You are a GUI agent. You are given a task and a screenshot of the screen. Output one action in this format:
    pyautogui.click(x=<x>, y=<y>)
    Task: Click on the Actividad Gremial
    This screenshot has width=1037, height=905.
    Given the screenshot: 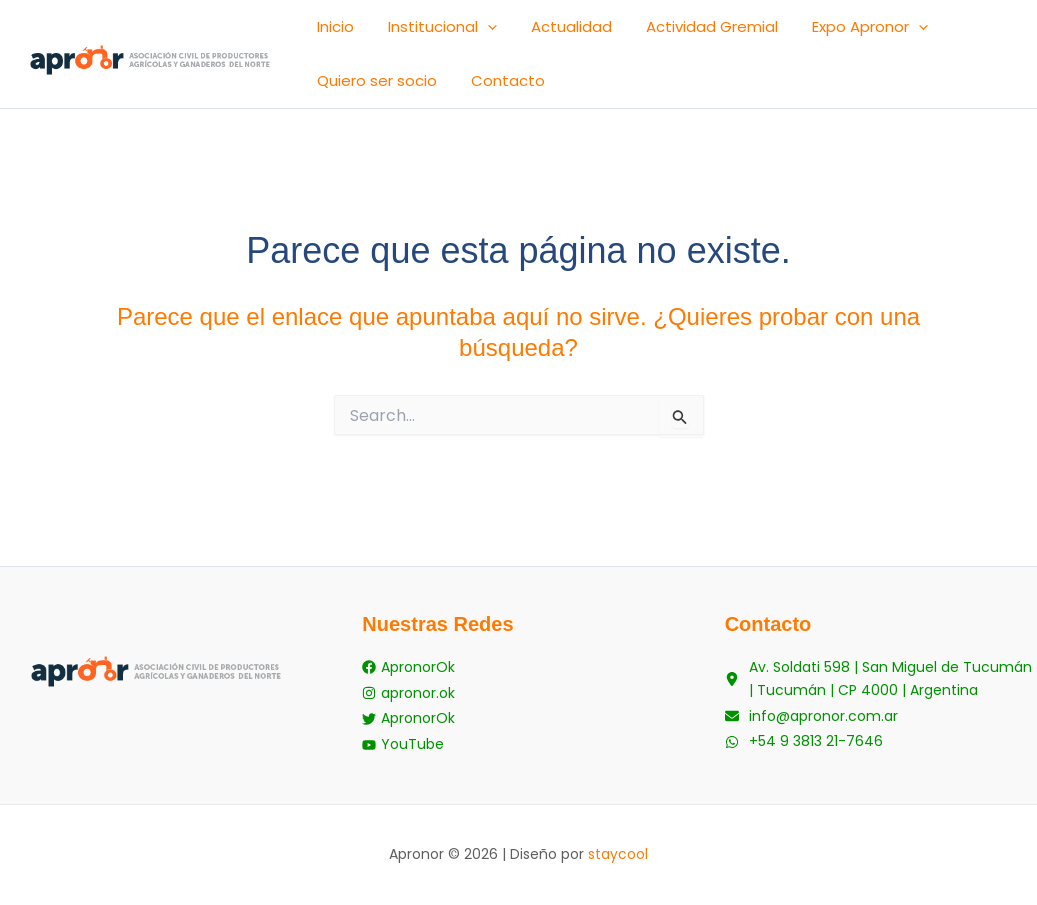 What is the action you would take?
    pyautogui.click(x=649, y=32)
    